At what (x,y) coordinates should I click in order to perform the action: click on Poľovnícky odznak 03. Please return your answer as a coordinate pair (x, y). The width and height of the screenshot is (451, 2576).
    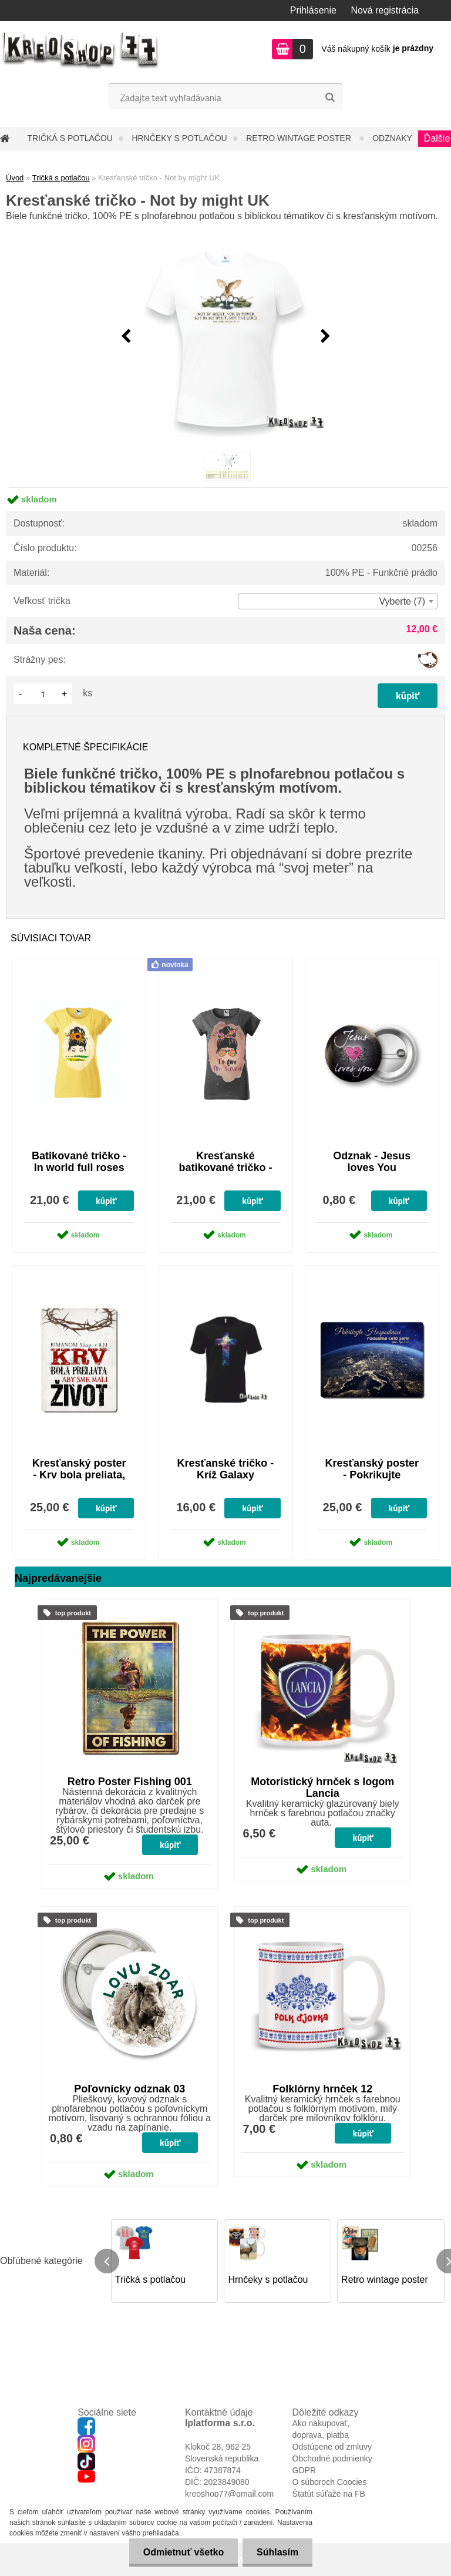
    Looking at the image, I should click on (129, 2089).